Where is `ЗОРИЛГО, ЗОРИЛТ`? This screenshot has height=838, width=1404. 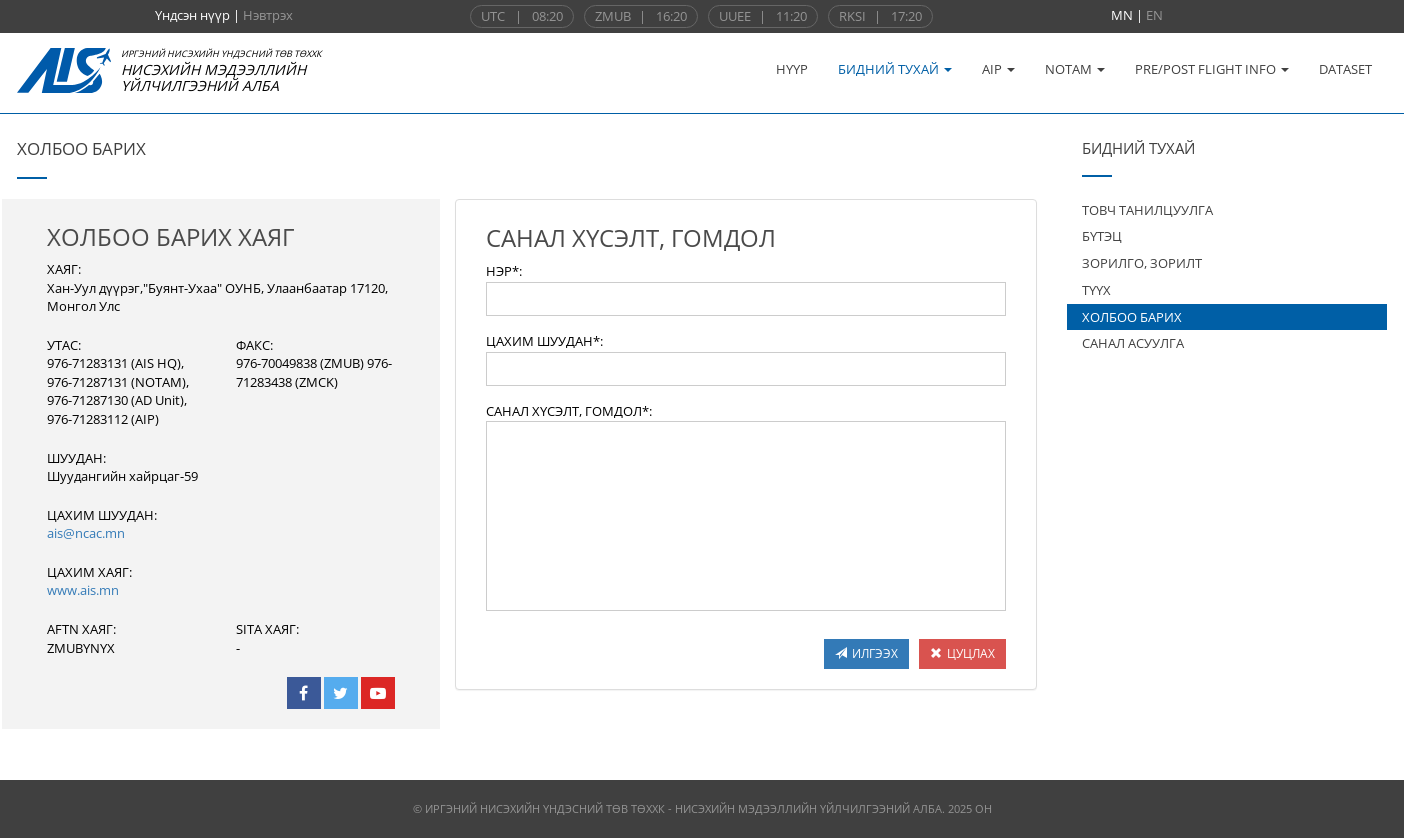
ЗОРИЛГО, ЗОРИЛТ is located at coordinates (1142, 263).